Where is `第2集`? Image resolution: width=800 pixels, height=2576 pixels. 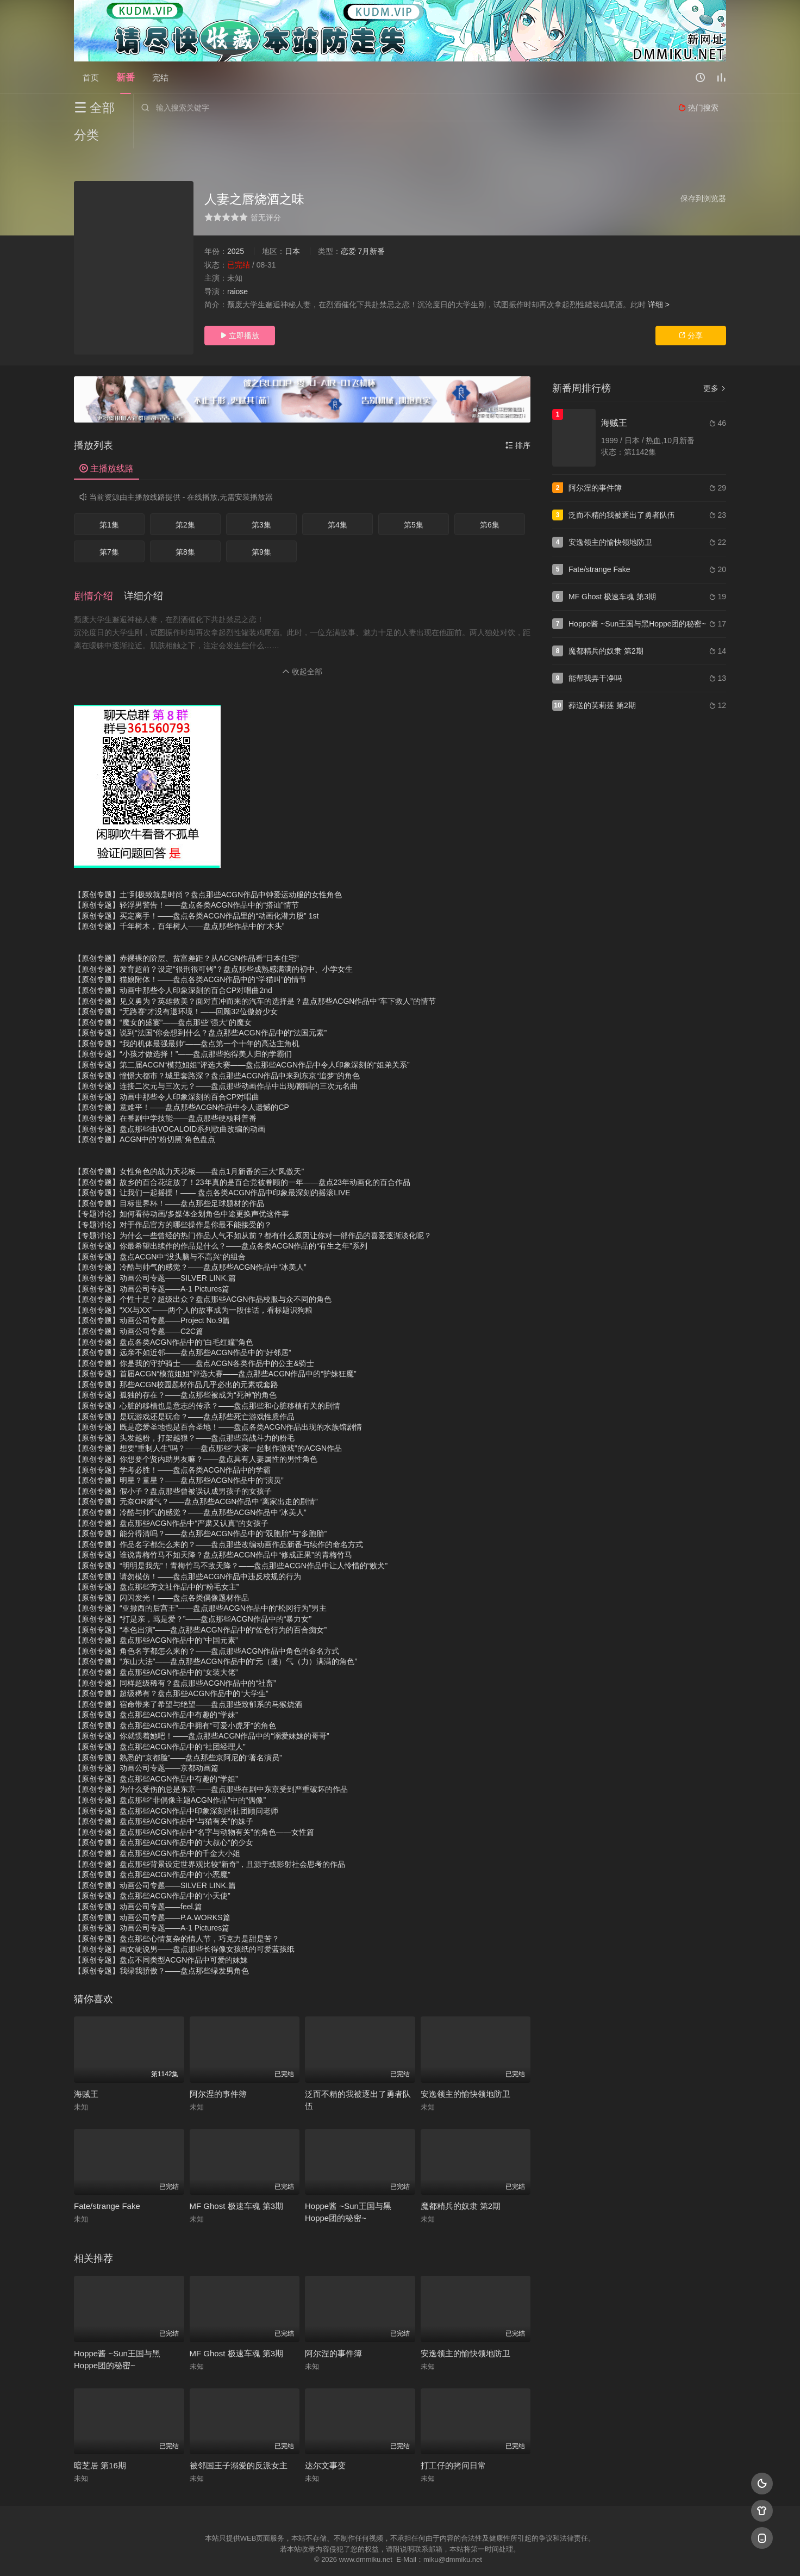 第2集 is located at coordinates (185, 497).